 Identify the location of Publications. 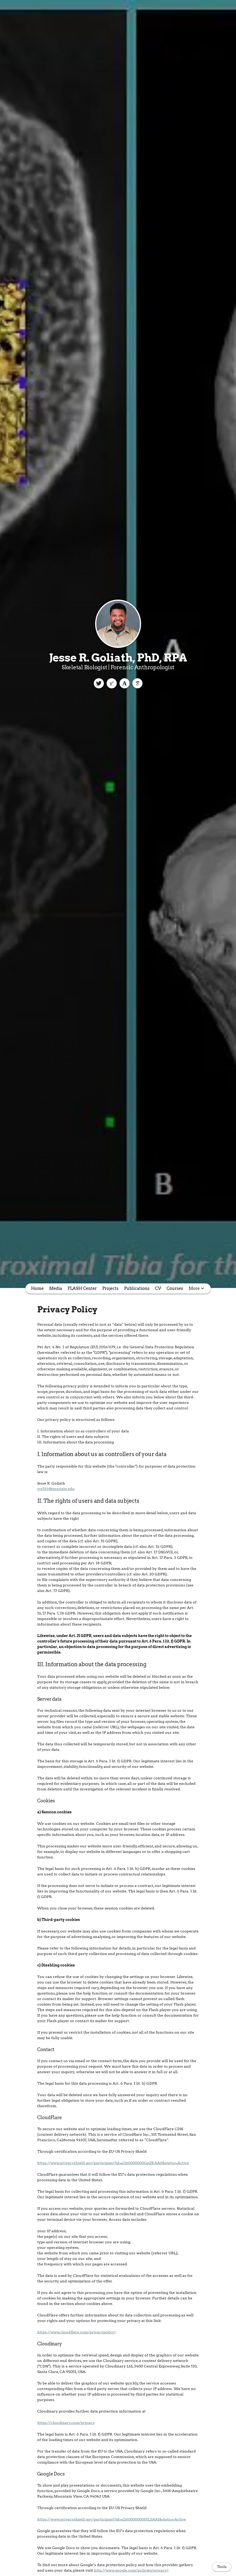
(137, 1288).